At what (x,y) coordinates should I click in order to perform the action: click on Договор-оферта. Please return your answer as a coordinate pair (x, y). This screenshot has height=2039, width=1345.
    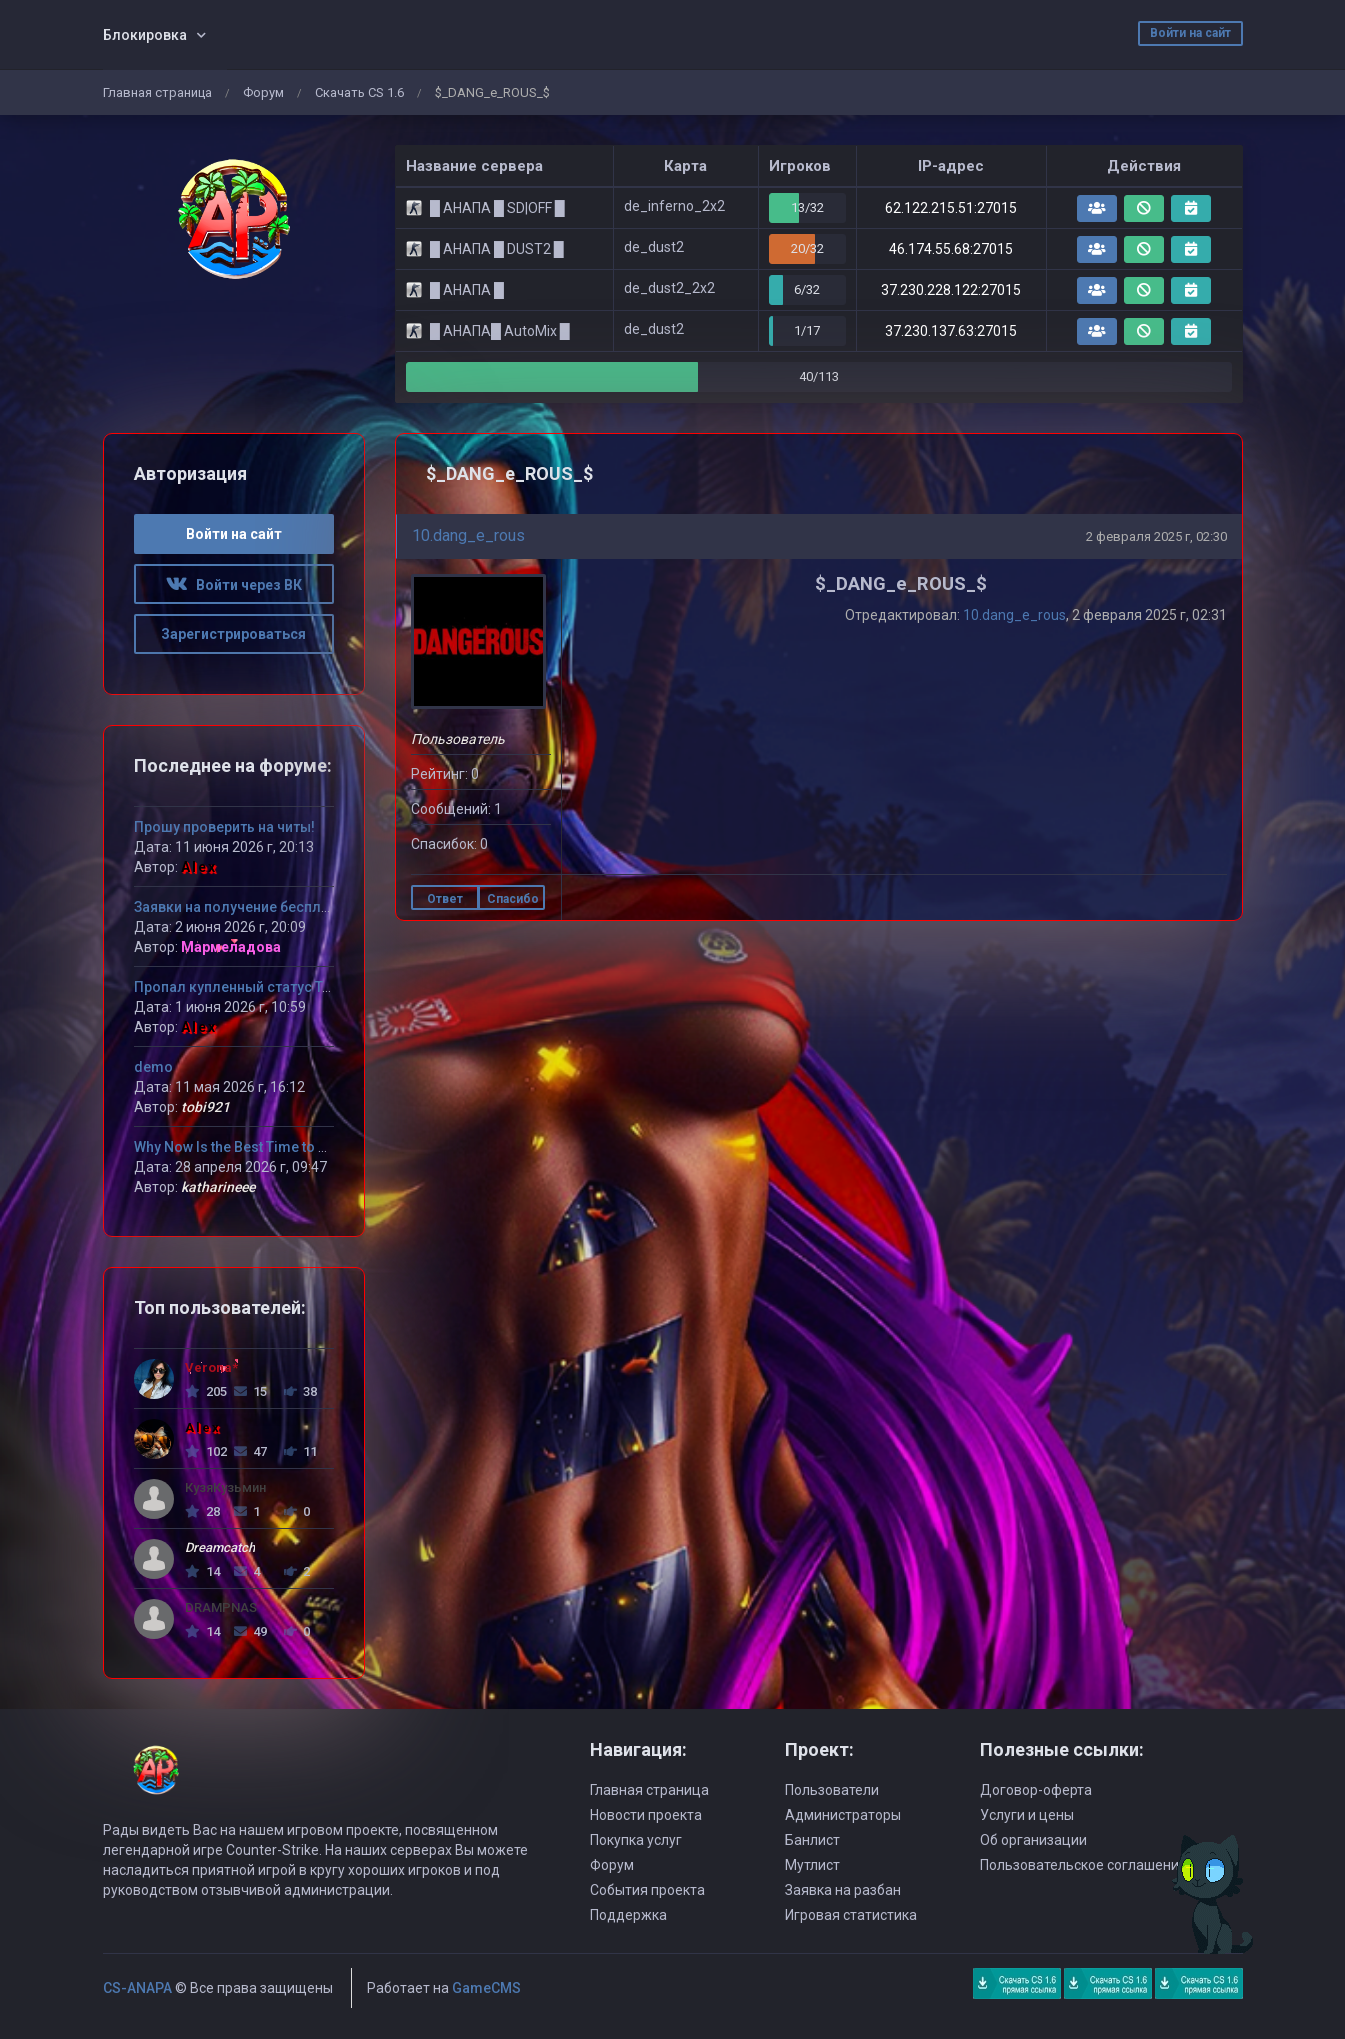
    Looking at the image, I should click on (1036, 1790).